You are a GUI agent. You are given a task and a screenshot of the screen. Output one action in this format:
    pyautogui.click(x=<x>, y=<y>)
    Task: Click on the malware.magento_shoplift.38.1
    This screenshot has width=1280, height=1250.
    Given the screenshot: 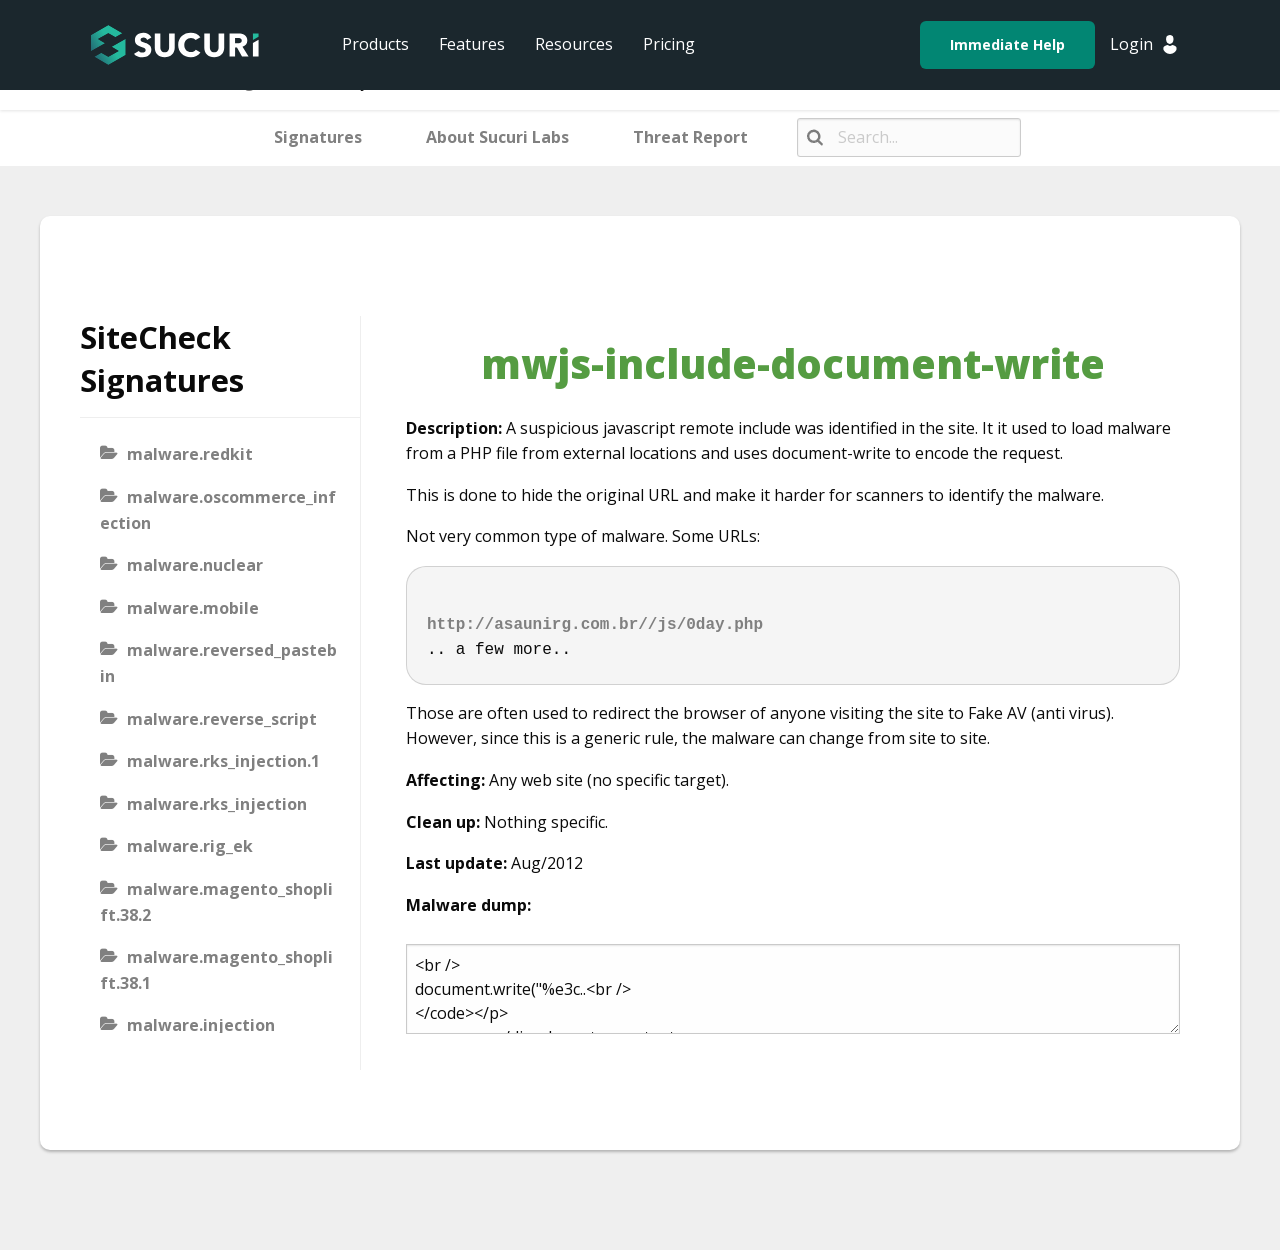 What is the action you would take?
    pyautogui.click(x=216, y=970)
    